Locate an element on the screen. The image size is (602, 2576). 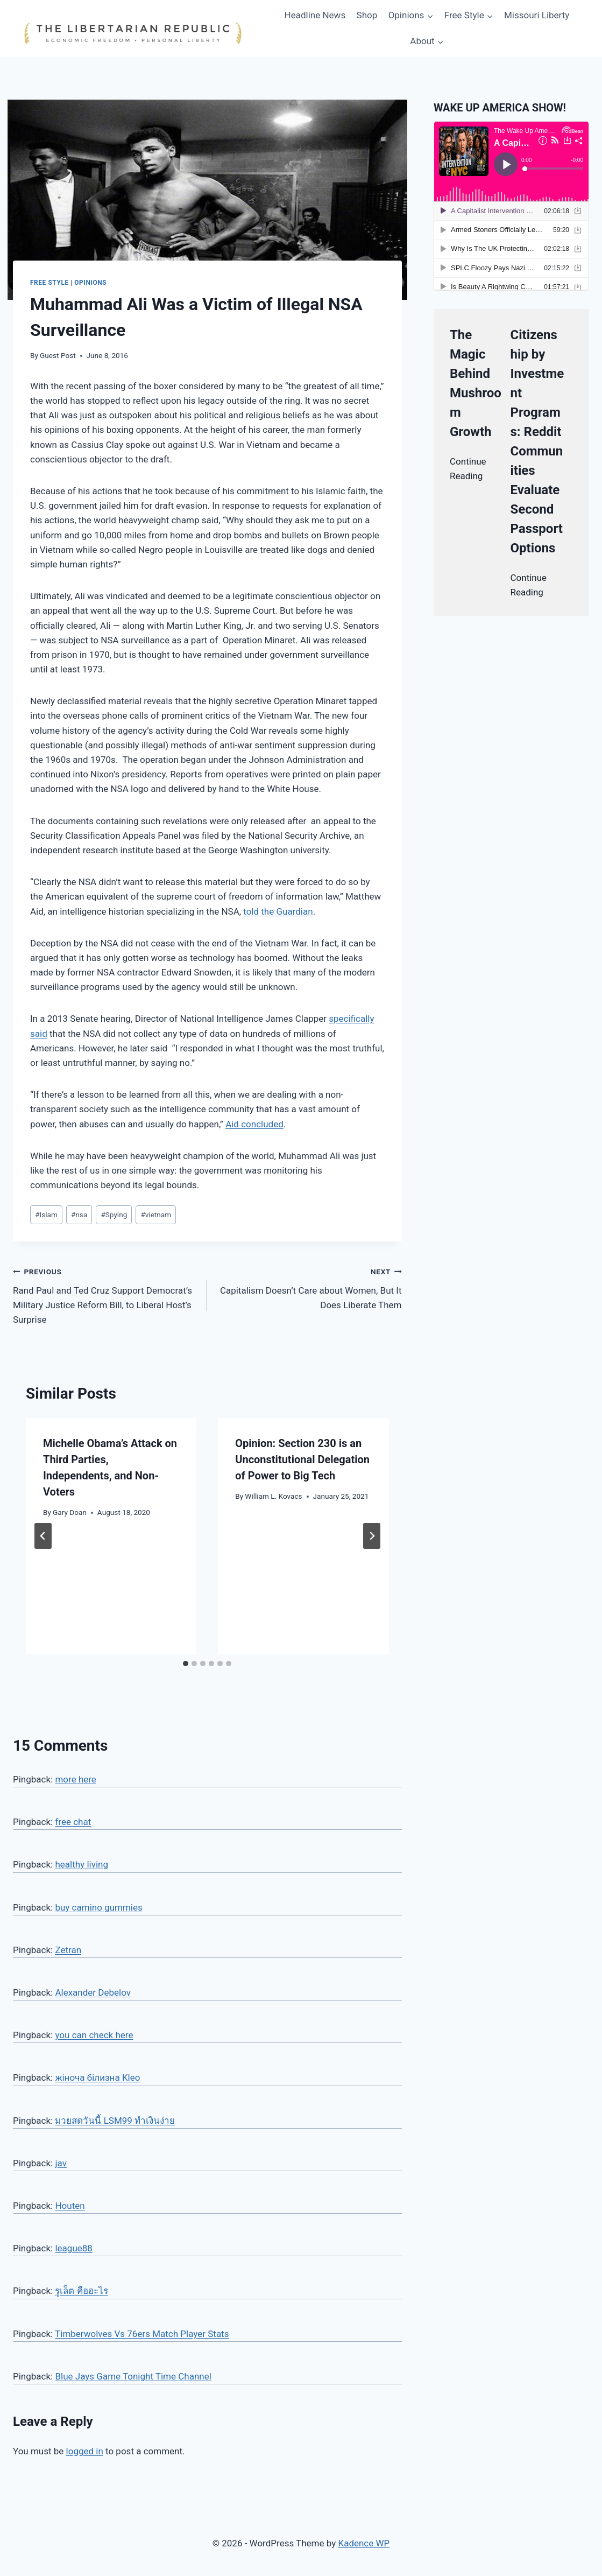
Free Style is located at coordinates (49, 282).